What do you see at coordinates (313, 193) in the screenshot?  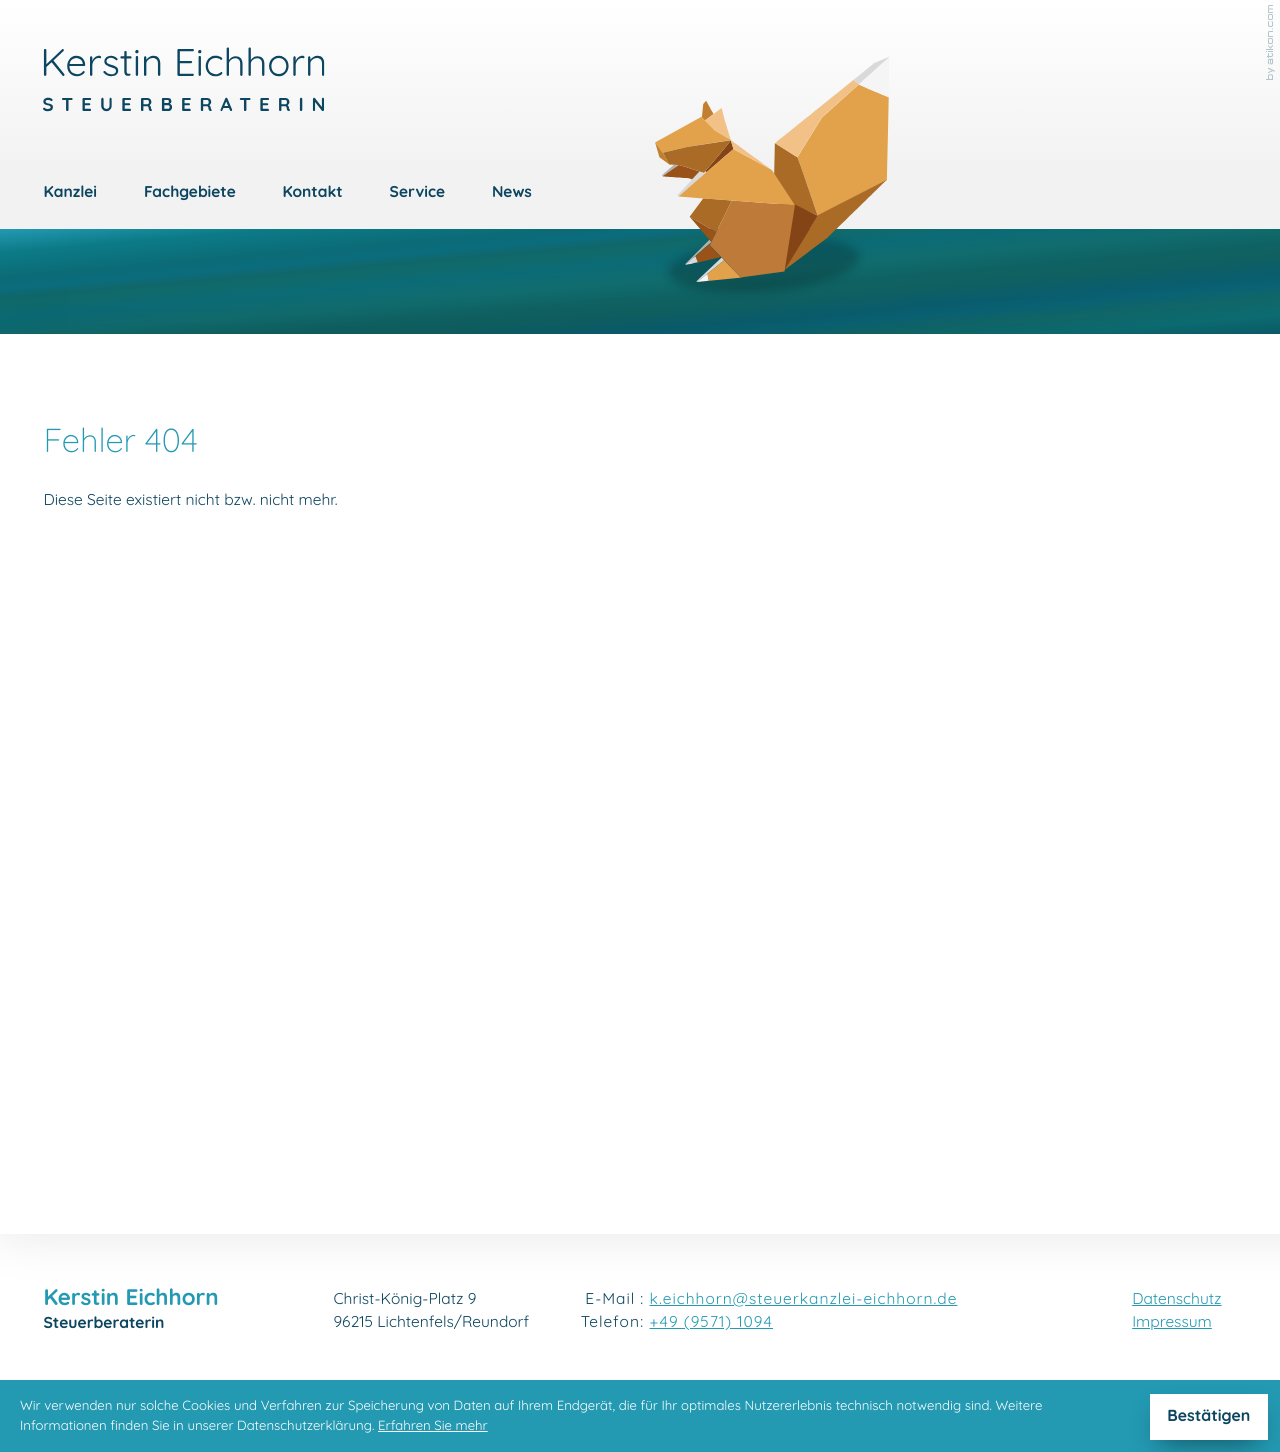 I see `Kontakt` at bounding box center [313, 193].